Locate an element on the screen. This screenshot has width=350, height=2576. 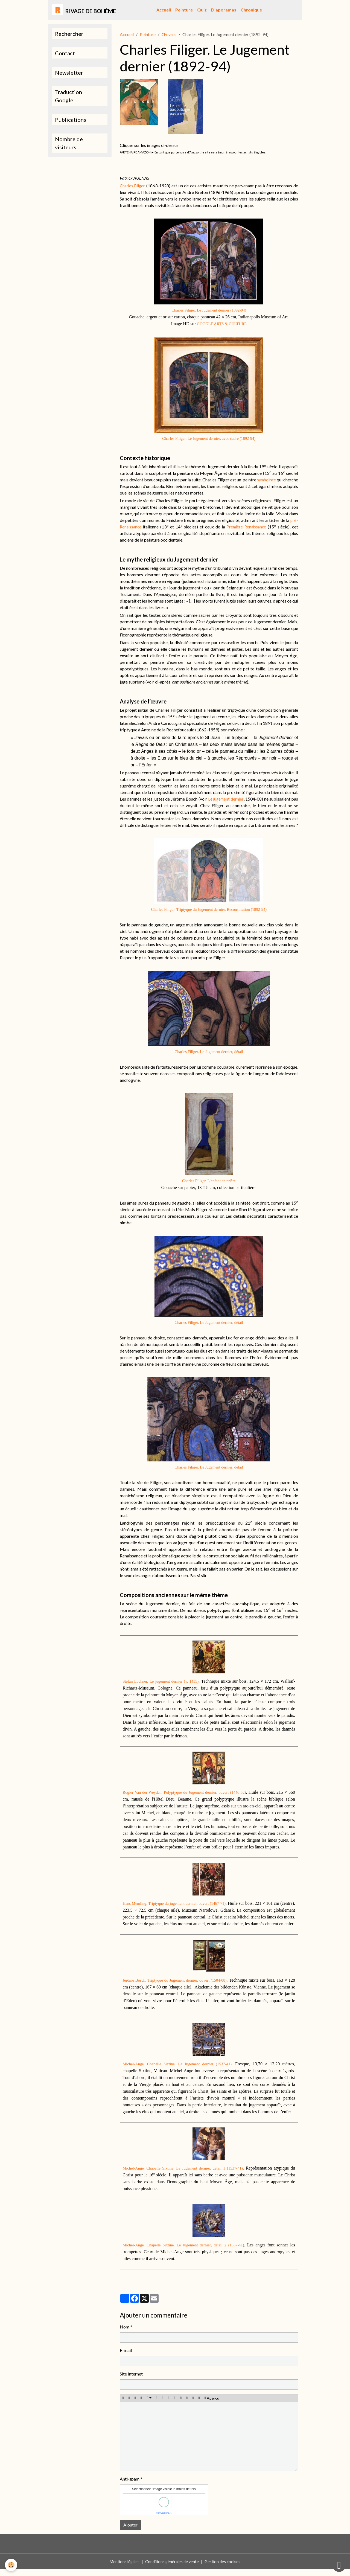
Michel-Ange. Chapelle Sixtine. Le Jugement dernier, détail 2 (1537-41) is located at coordinates (188, 2251).